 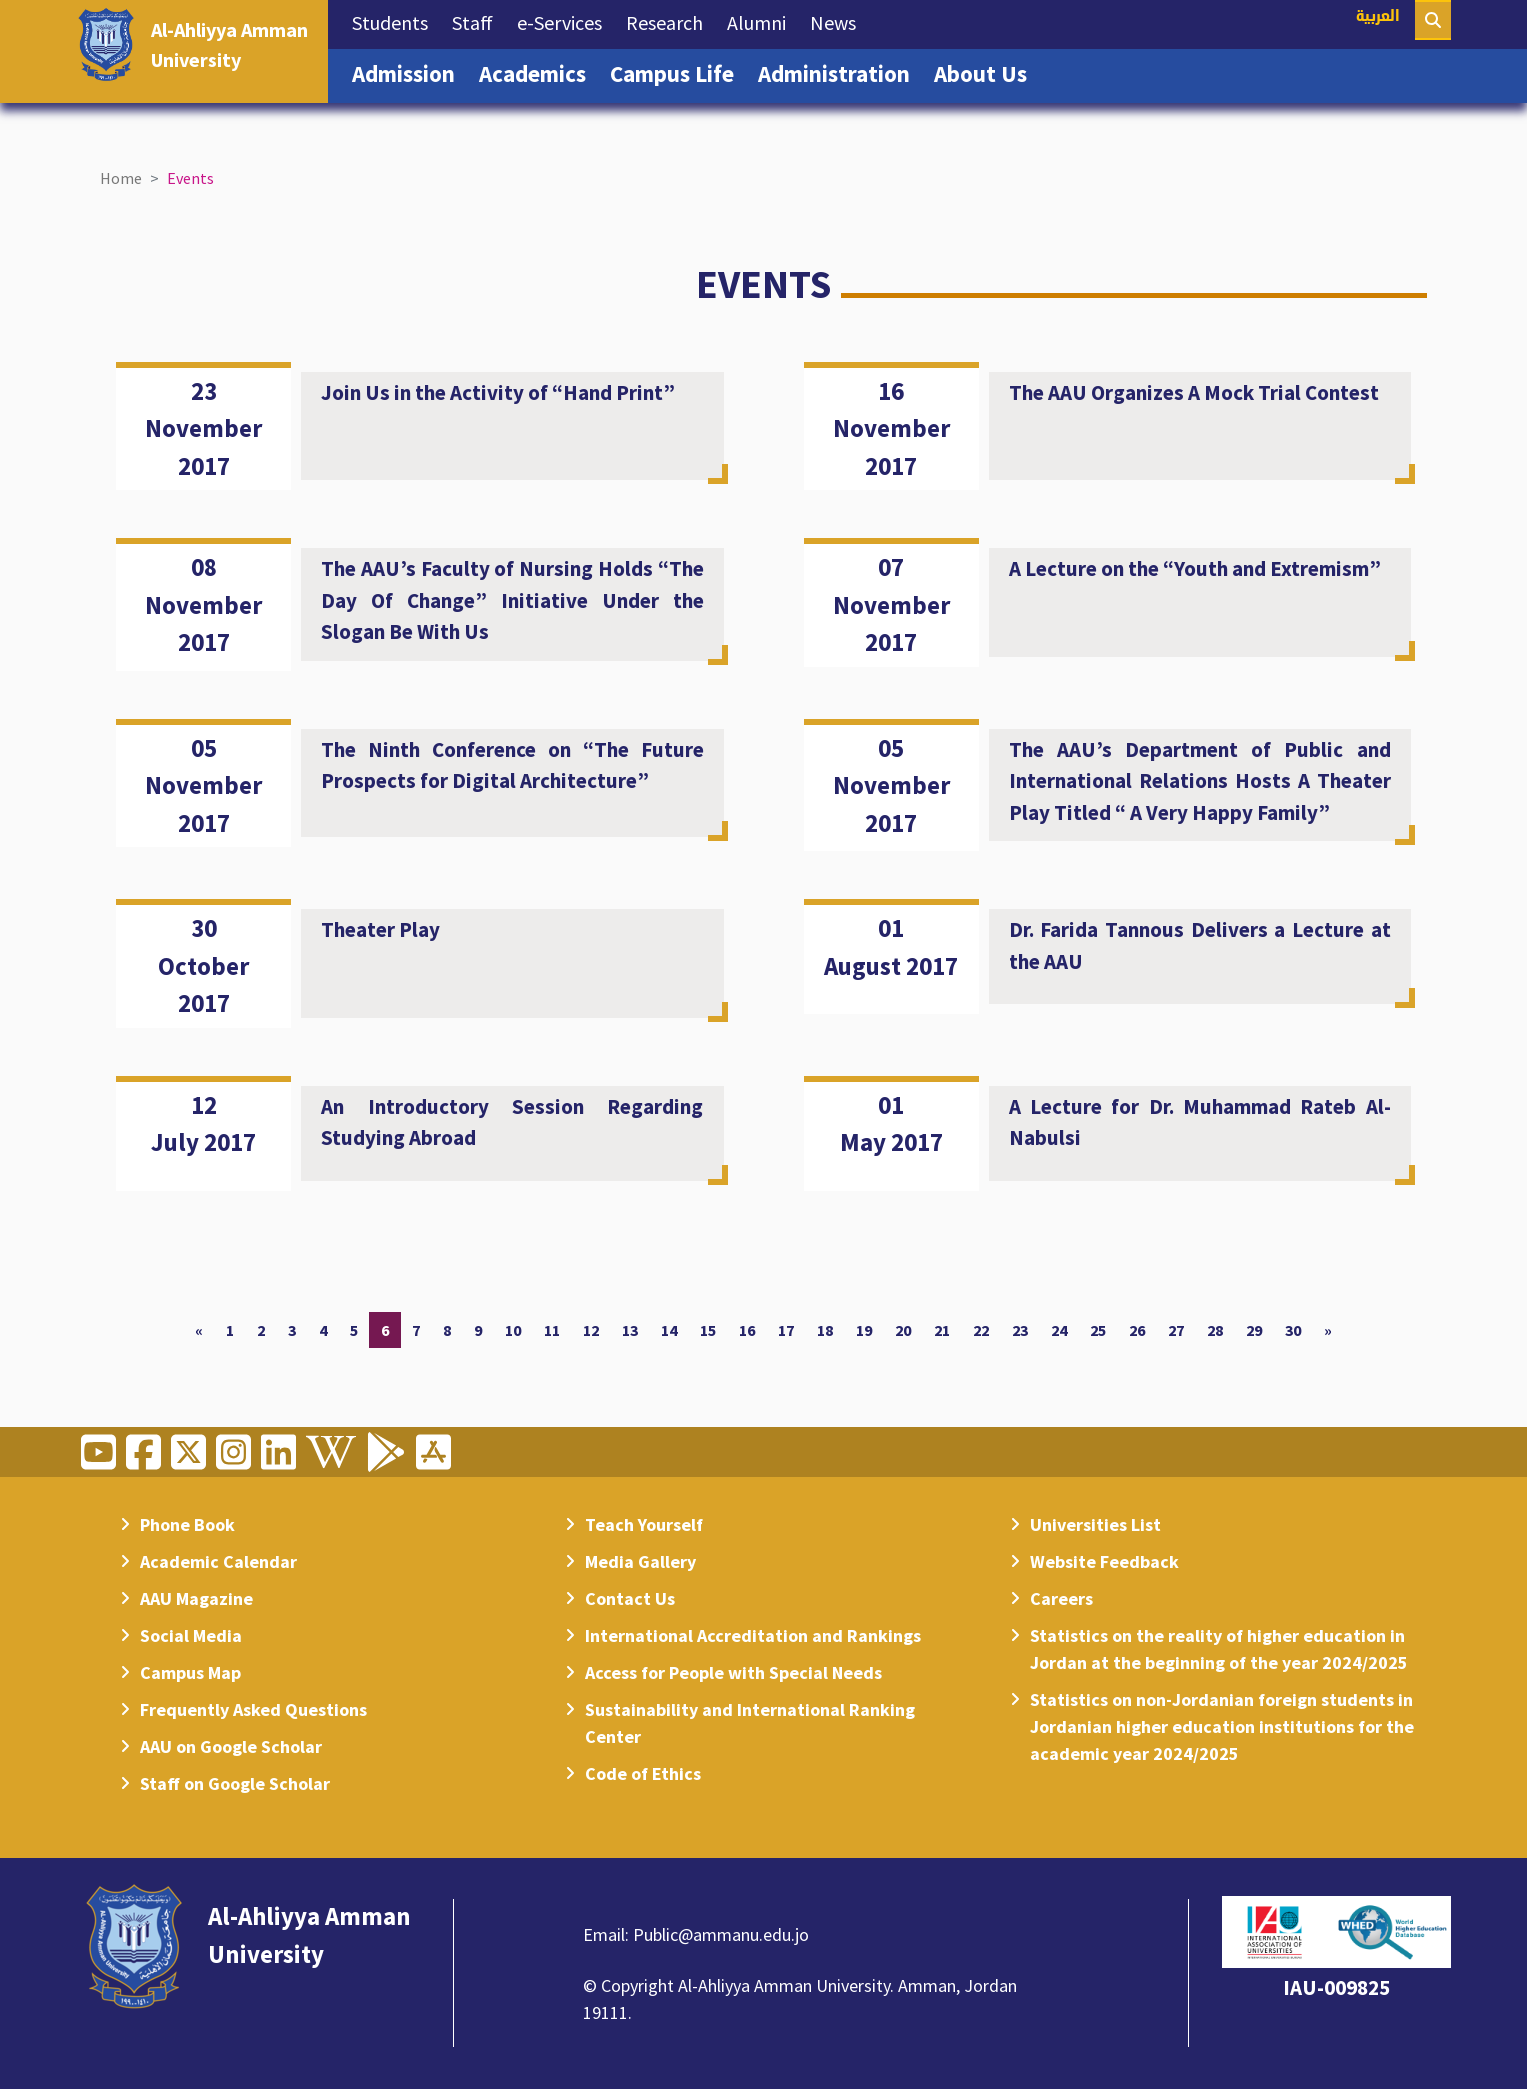 I want to click on 28, so click(x=1215, y=1330).